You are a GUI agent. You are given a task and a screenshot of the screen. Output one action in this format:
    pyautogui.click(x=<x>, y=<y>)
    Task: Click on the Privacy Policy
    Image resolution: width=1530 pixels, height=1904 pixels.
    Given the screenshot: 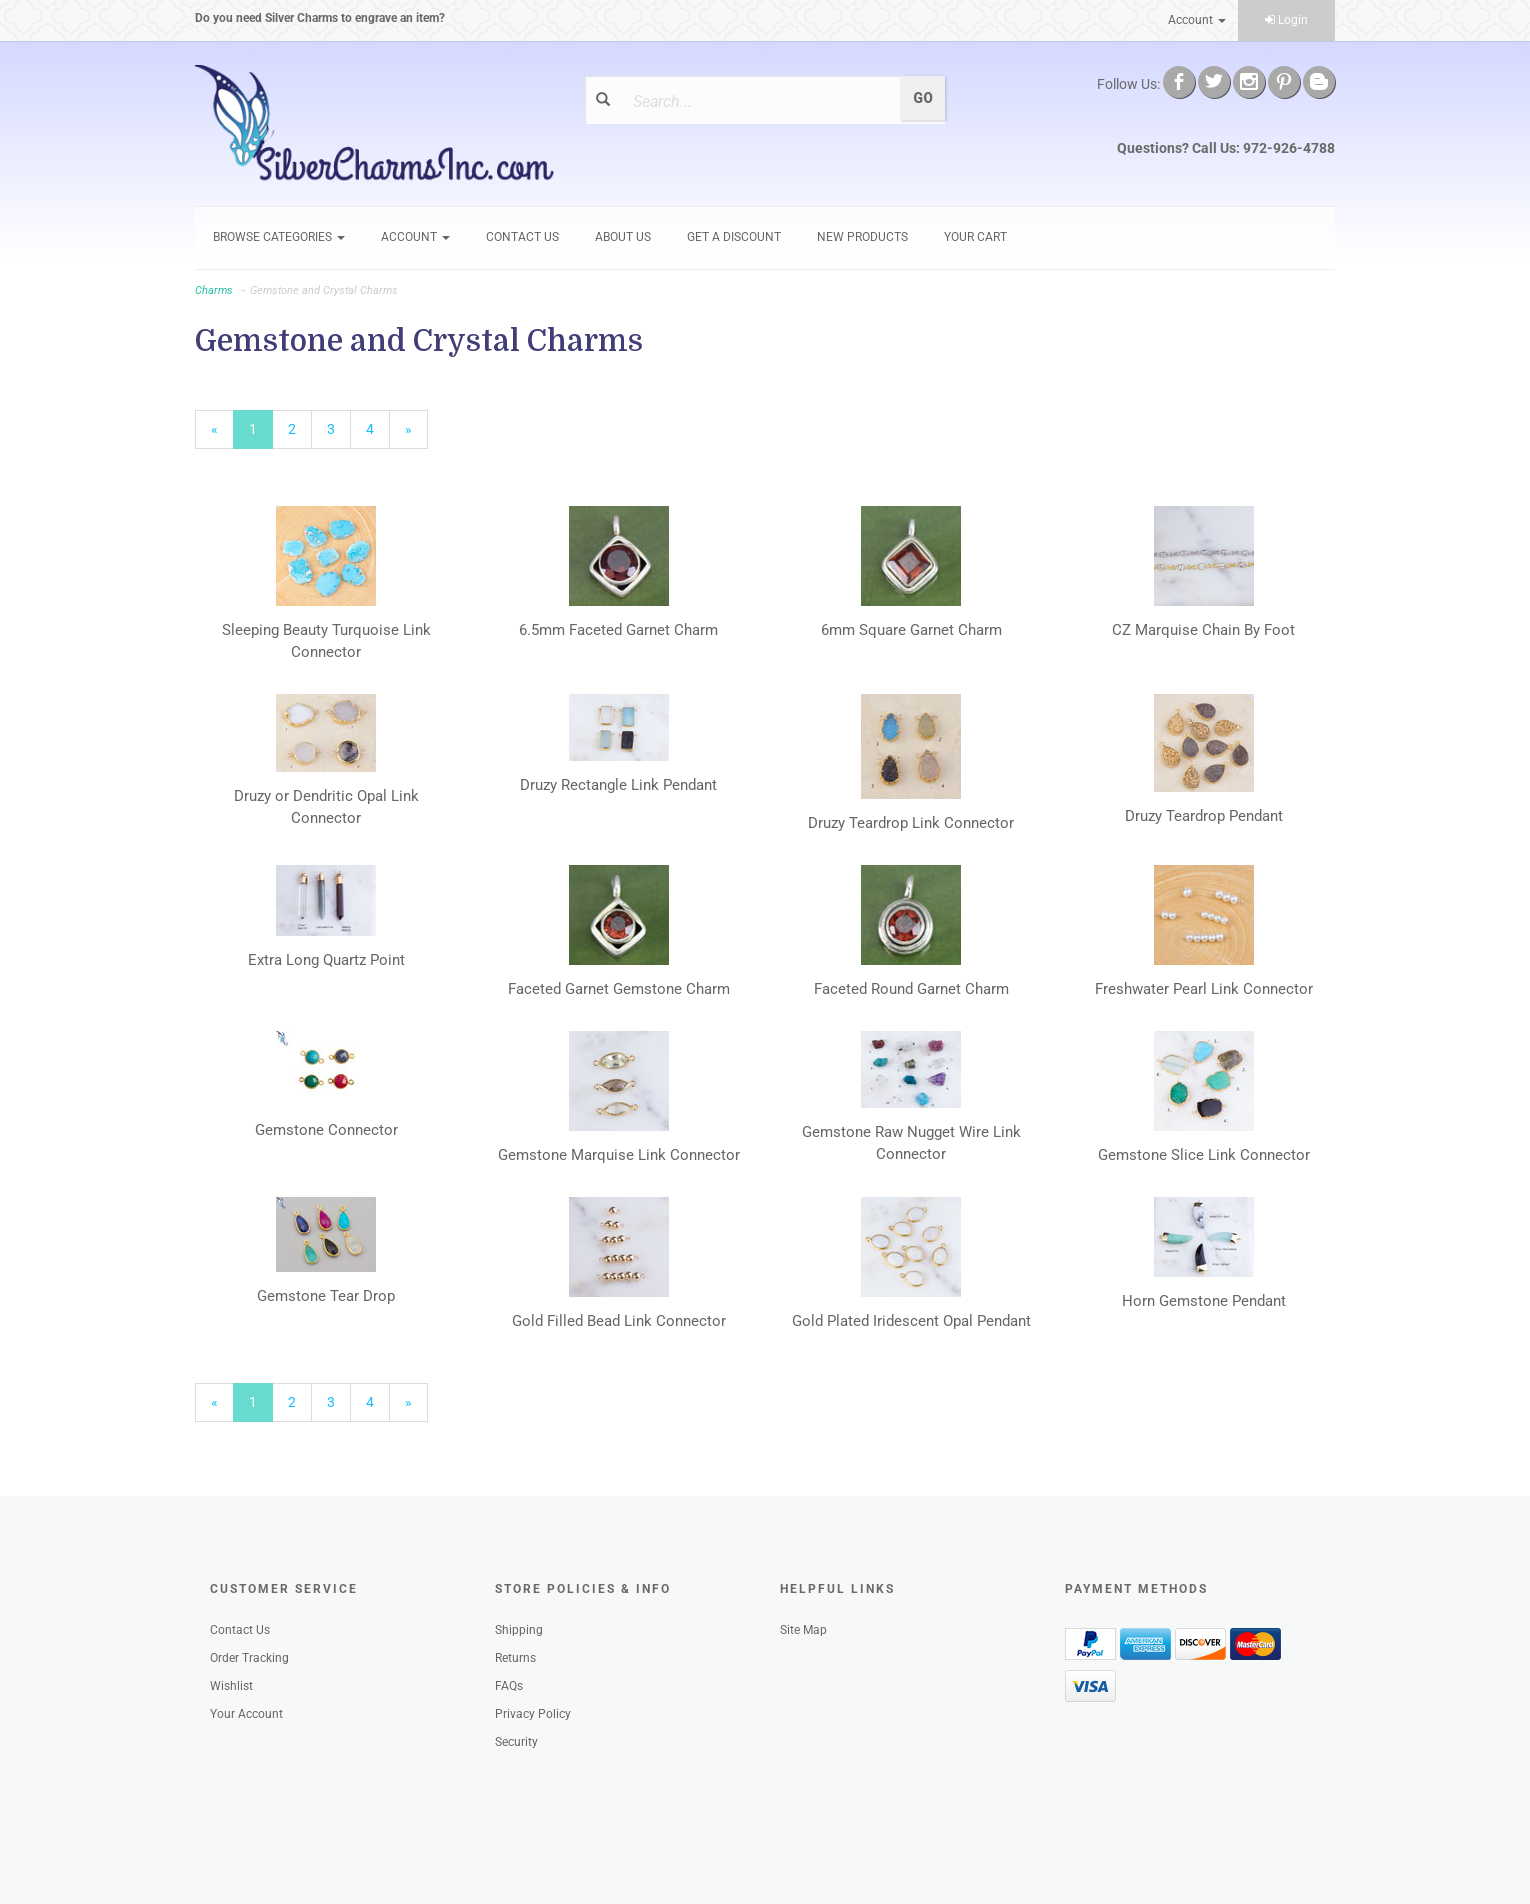 What is the action you would take?
    pyautogui.click(x=533, y=1714)
    